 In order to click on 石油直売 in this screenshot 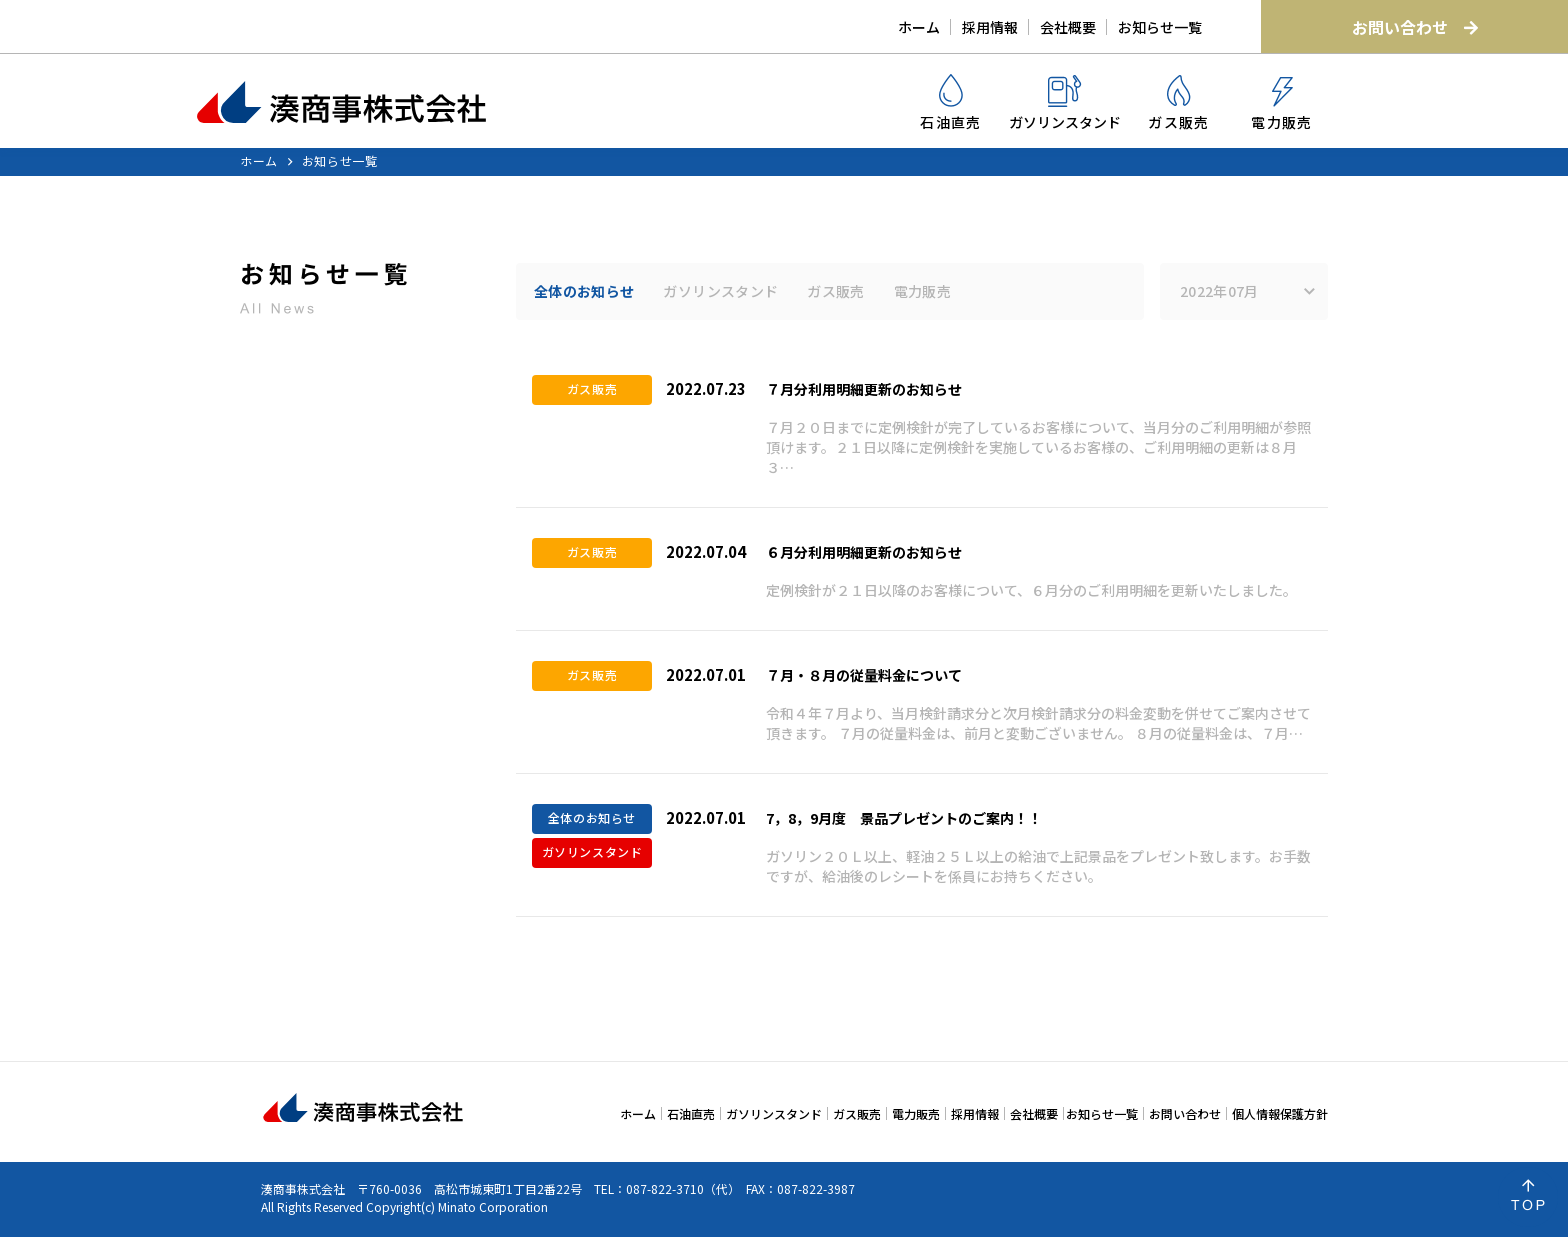, I will do `click(951, 103)`.